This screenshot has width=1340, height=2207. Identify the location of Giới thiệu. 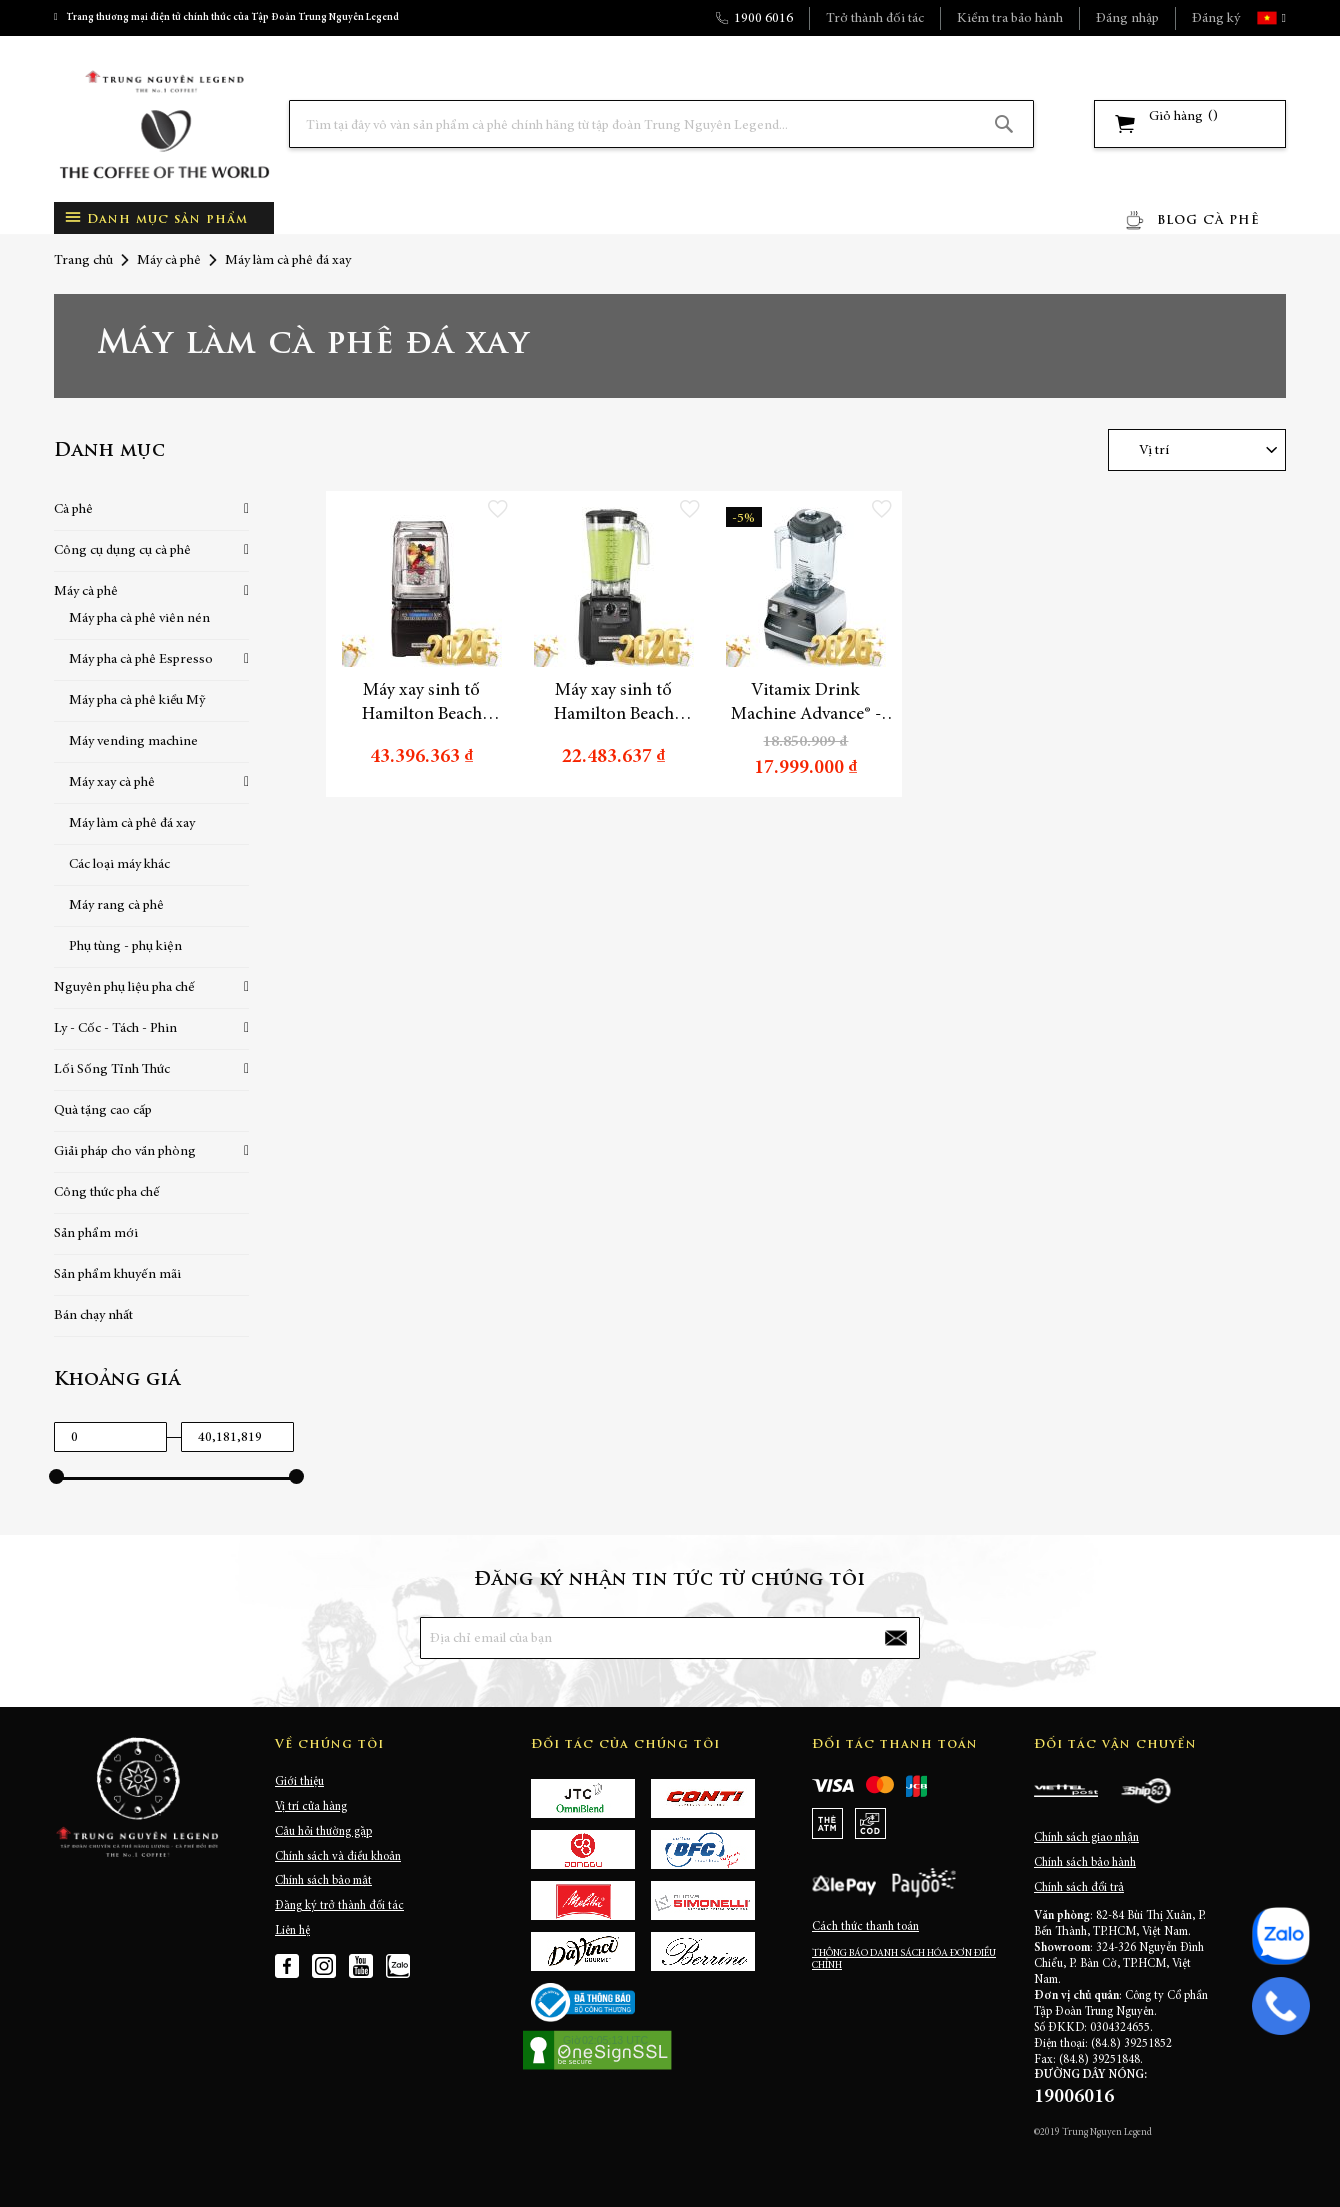
(299, 1782).